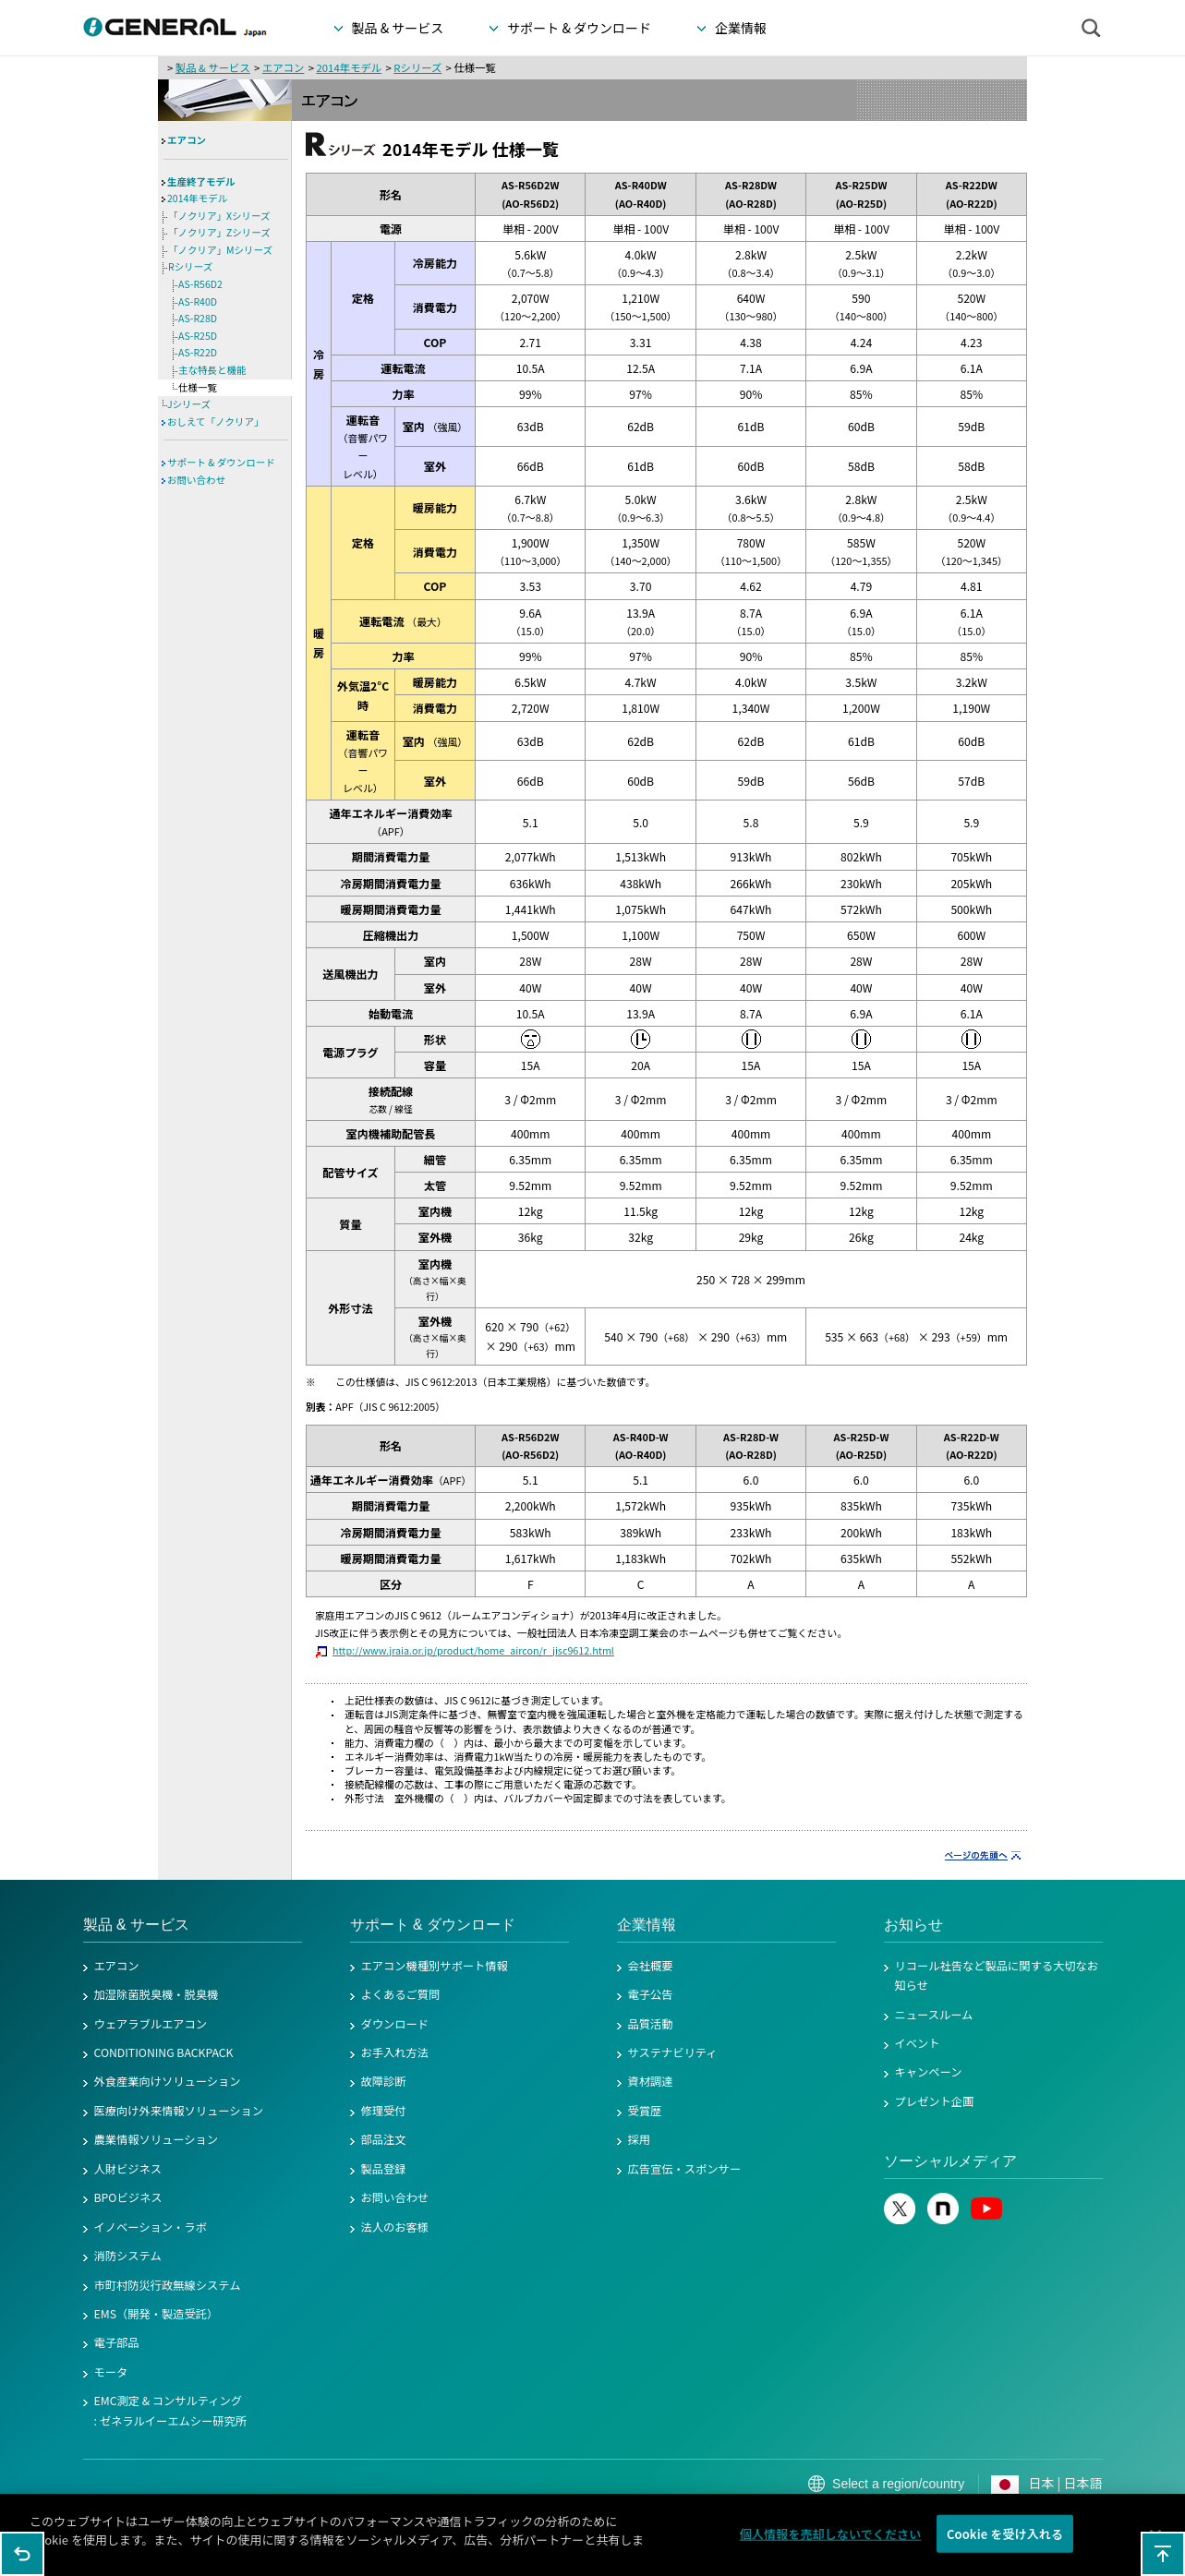  What do you see at coordinates (383, 2110) in the screenshot?
I see `修理受付` at bounding box center [383, 2110].